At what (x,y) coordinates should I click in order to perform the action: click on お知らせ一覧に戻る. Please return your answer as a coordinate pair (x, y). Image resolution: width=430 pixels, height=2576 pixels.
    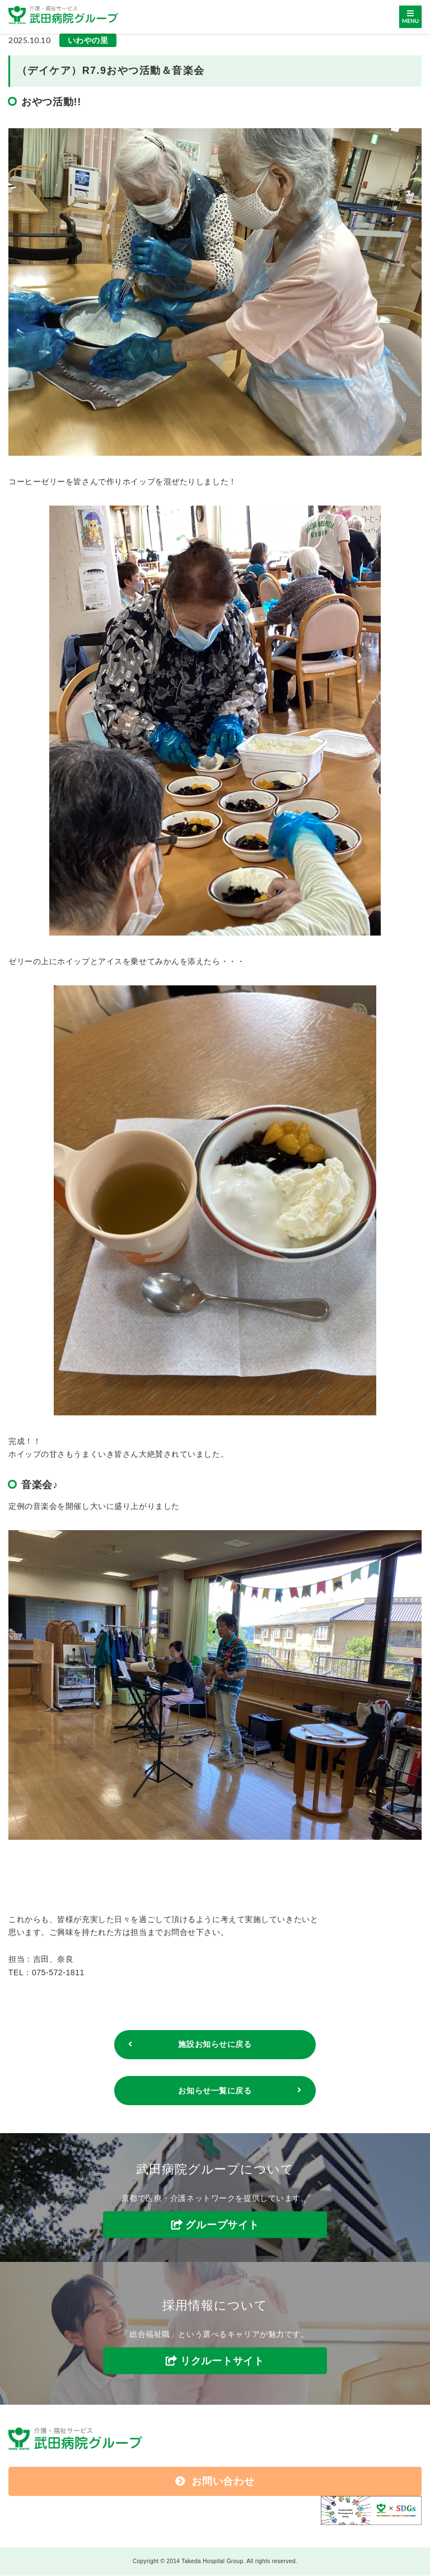
    Looking at the image, I should click on (214, 2090).